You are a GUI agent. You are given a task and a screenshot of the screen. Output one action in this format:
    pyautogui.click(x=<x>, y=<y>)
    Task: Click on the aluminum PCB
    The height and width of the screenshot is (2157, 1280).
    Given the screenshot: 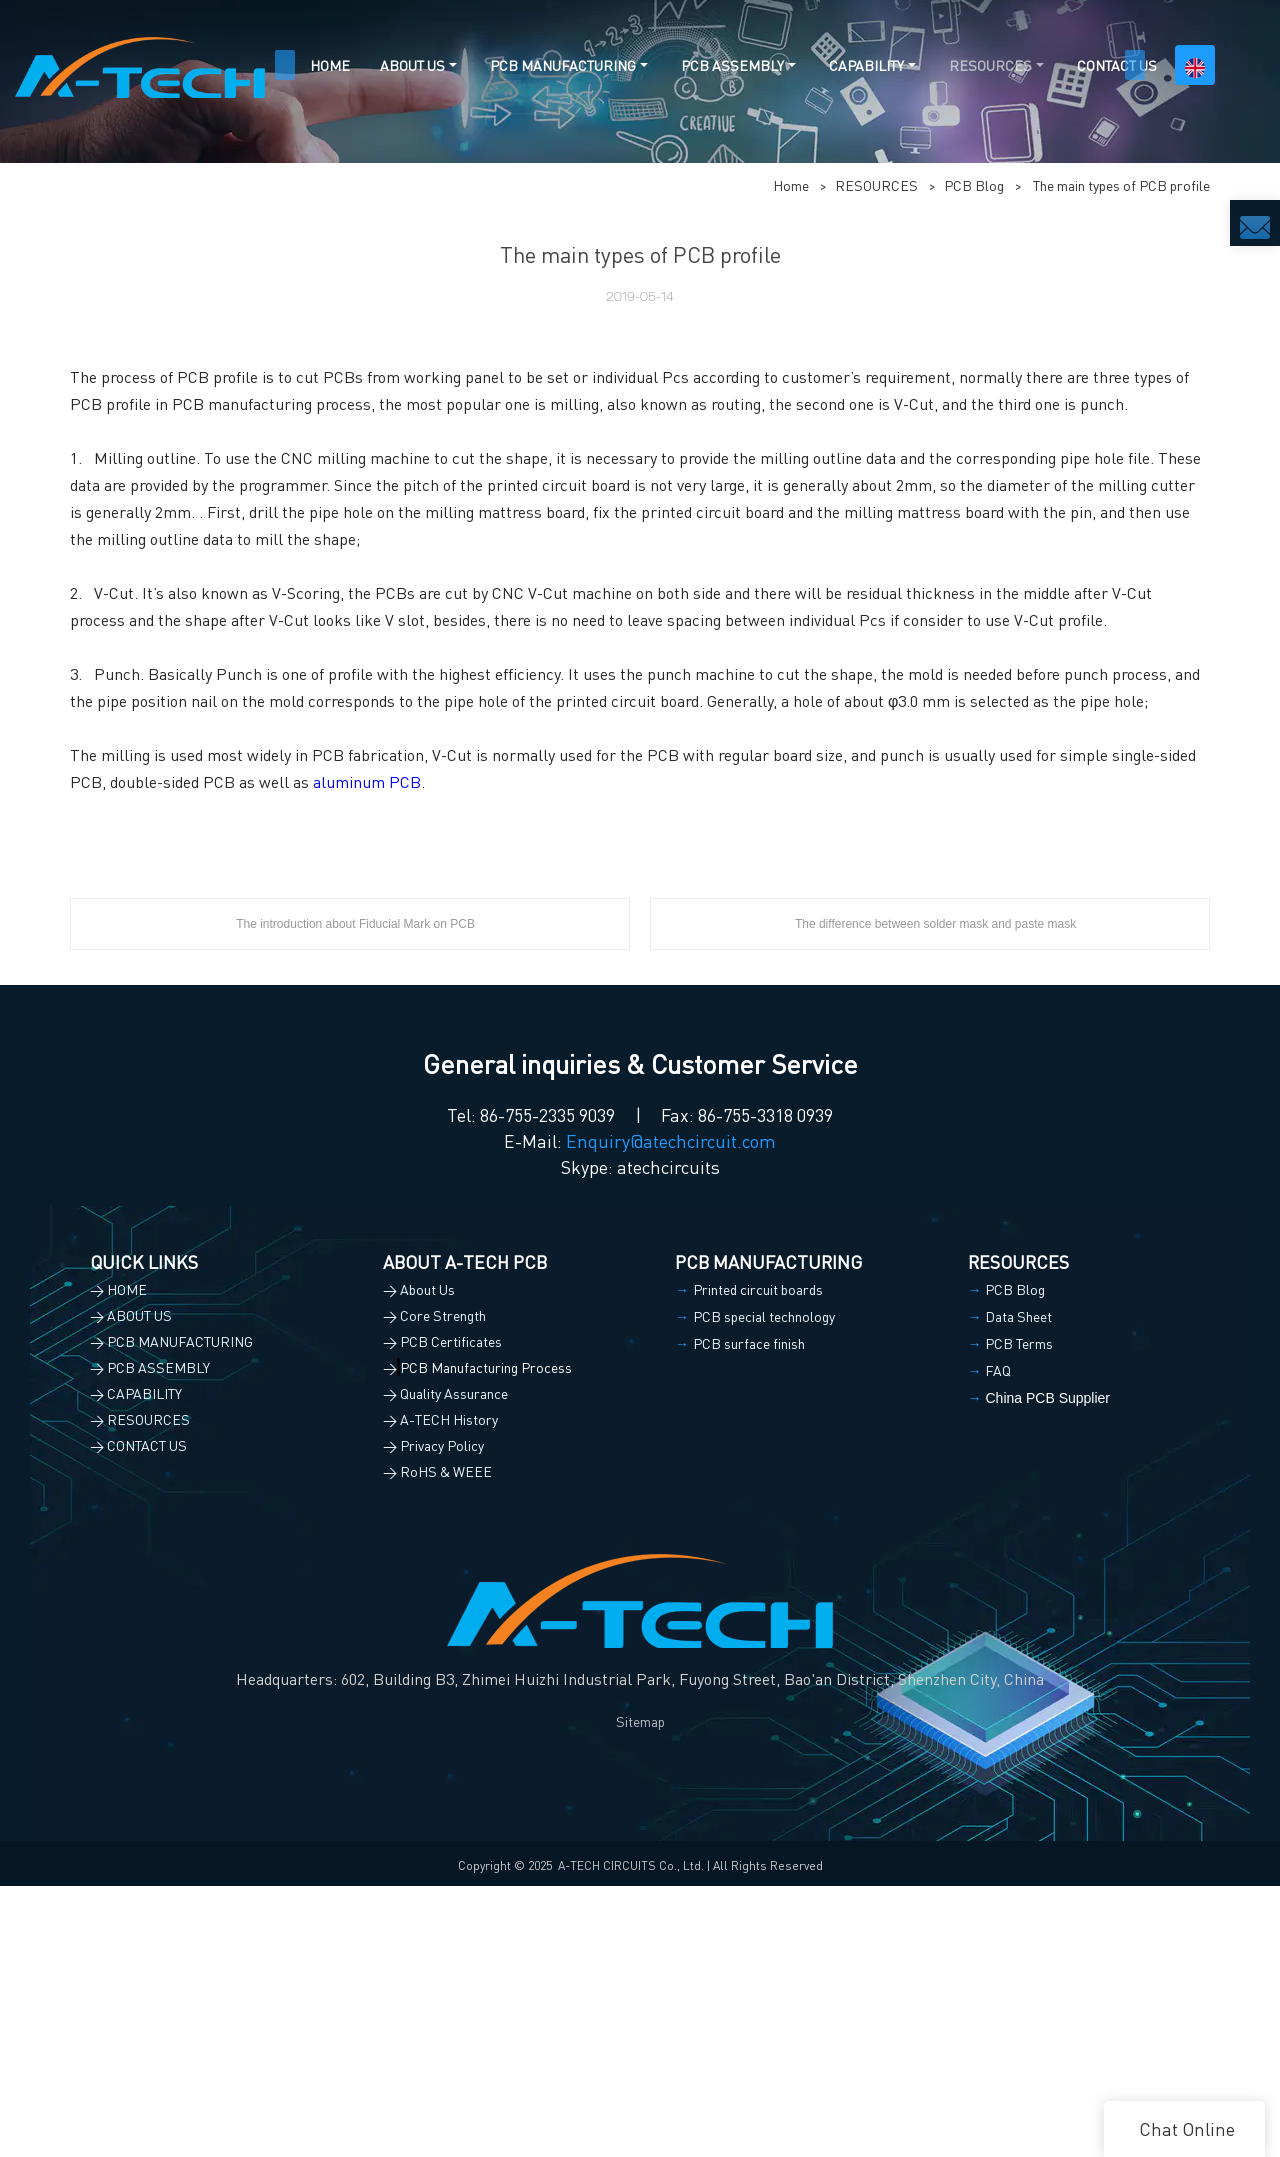 What is the action you would take?
    pyautogui.click(x=367, y=1052)
    